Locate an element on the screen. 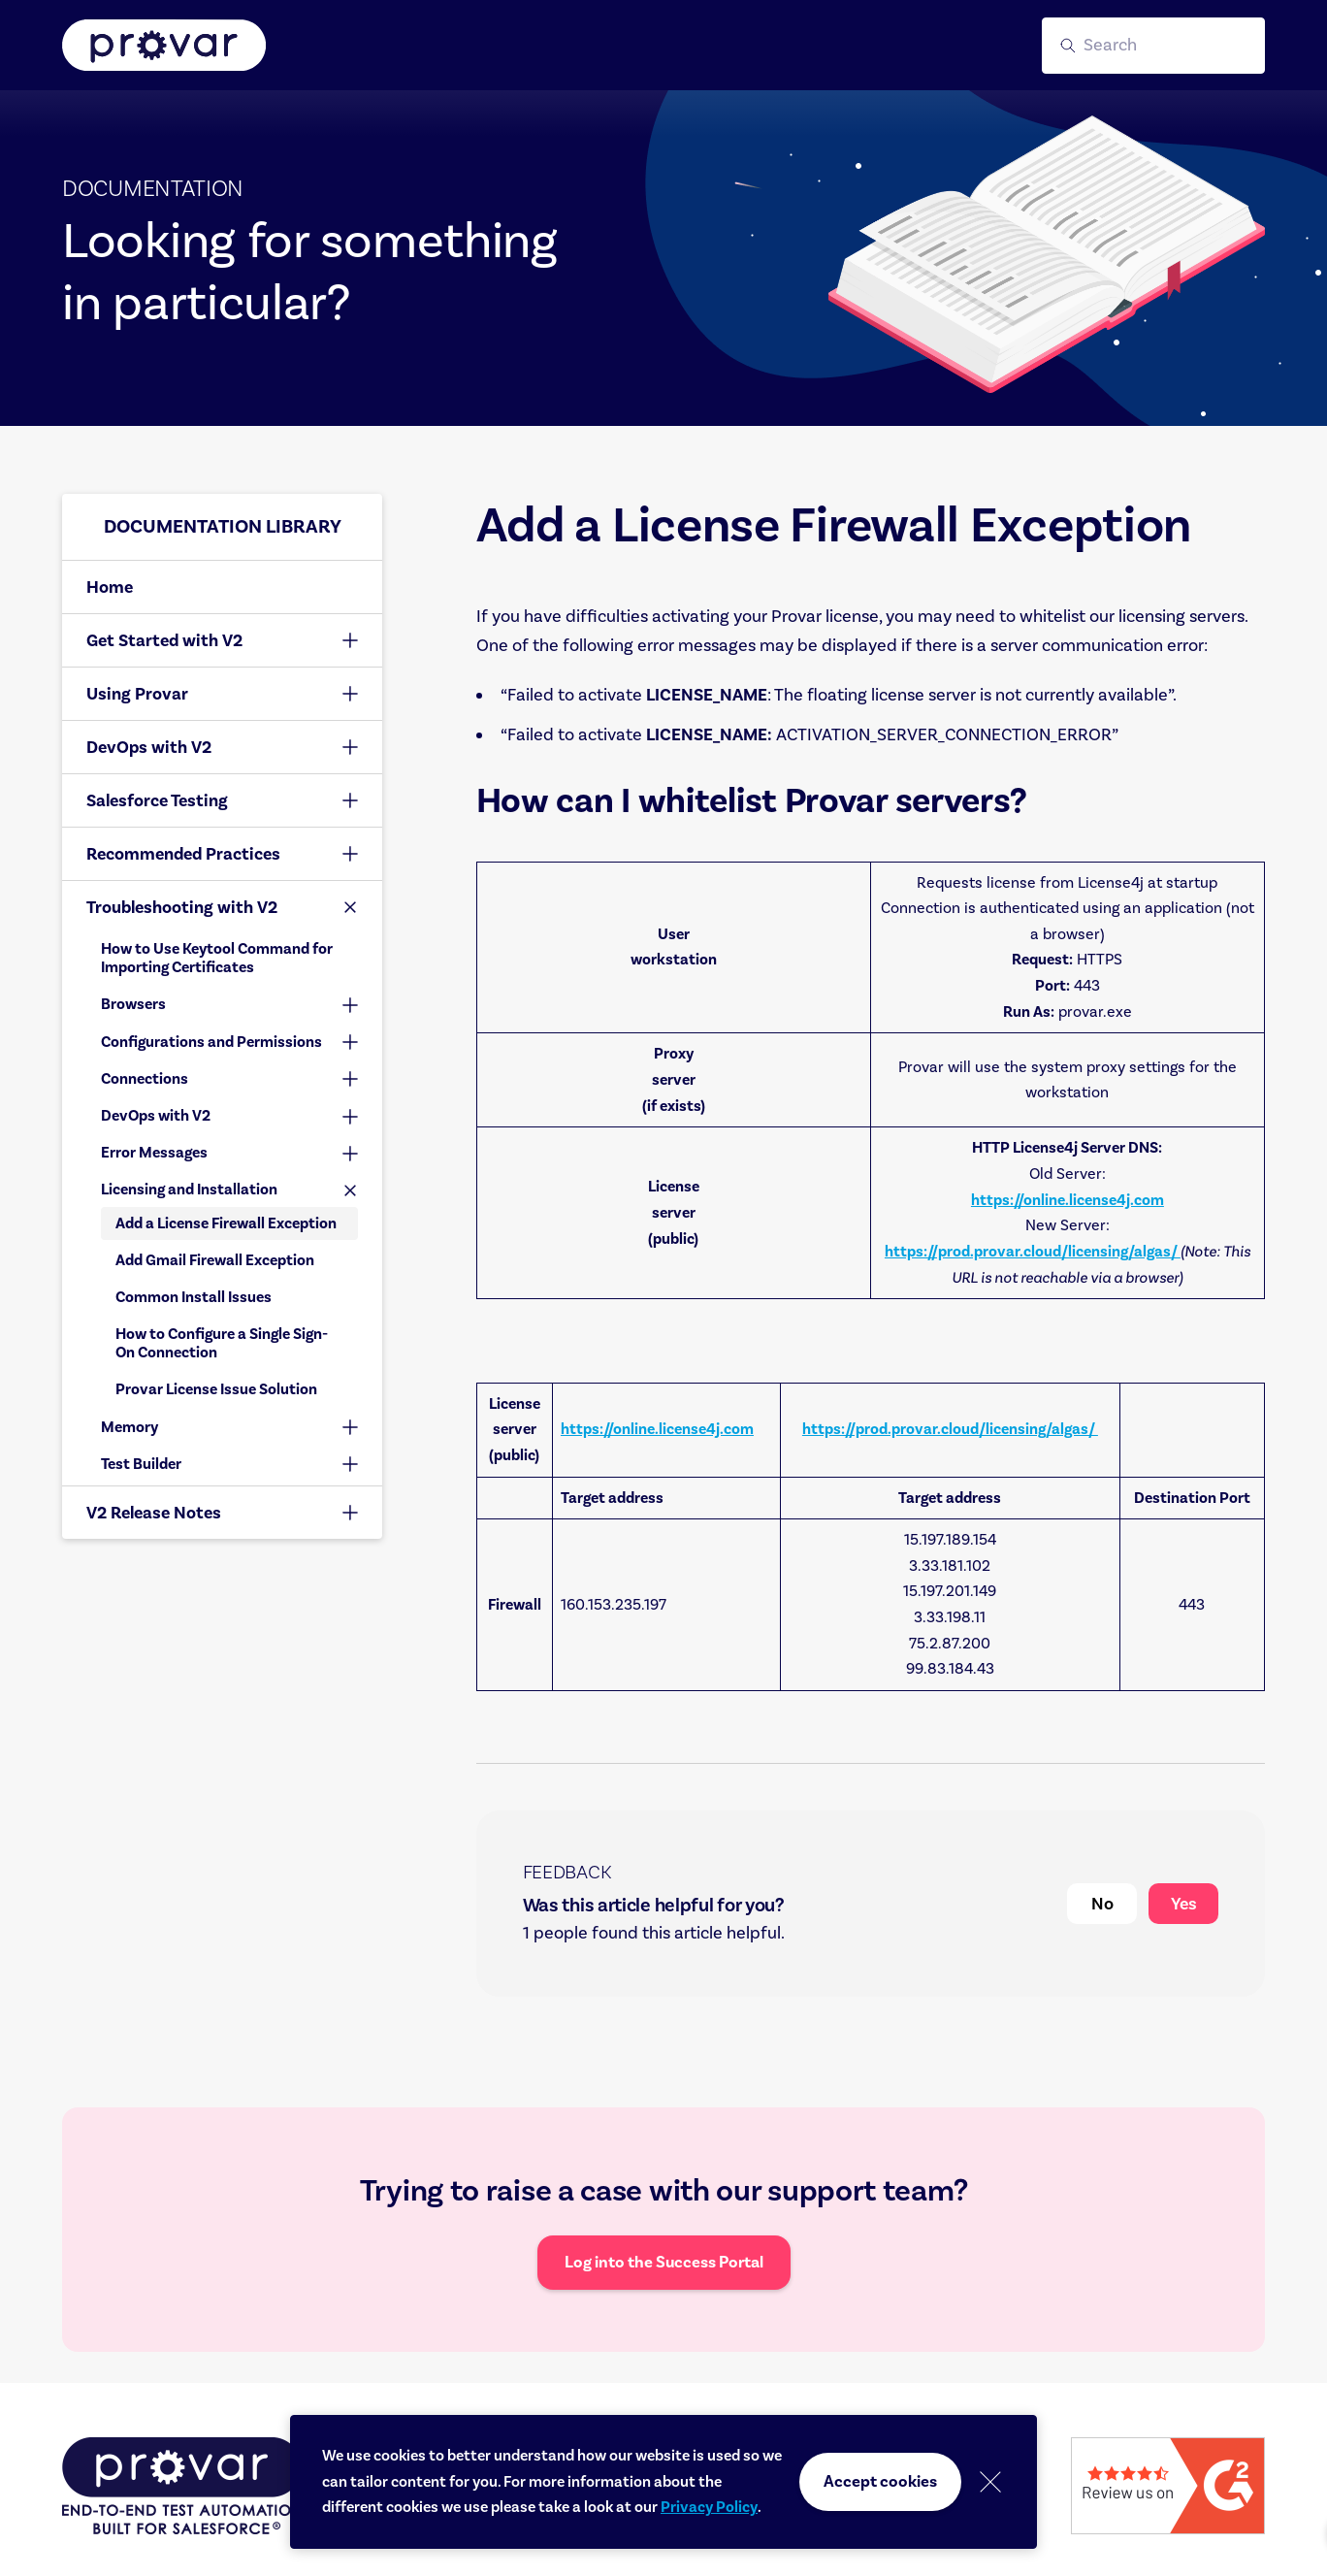  Home is located at coordinates (109, 587).